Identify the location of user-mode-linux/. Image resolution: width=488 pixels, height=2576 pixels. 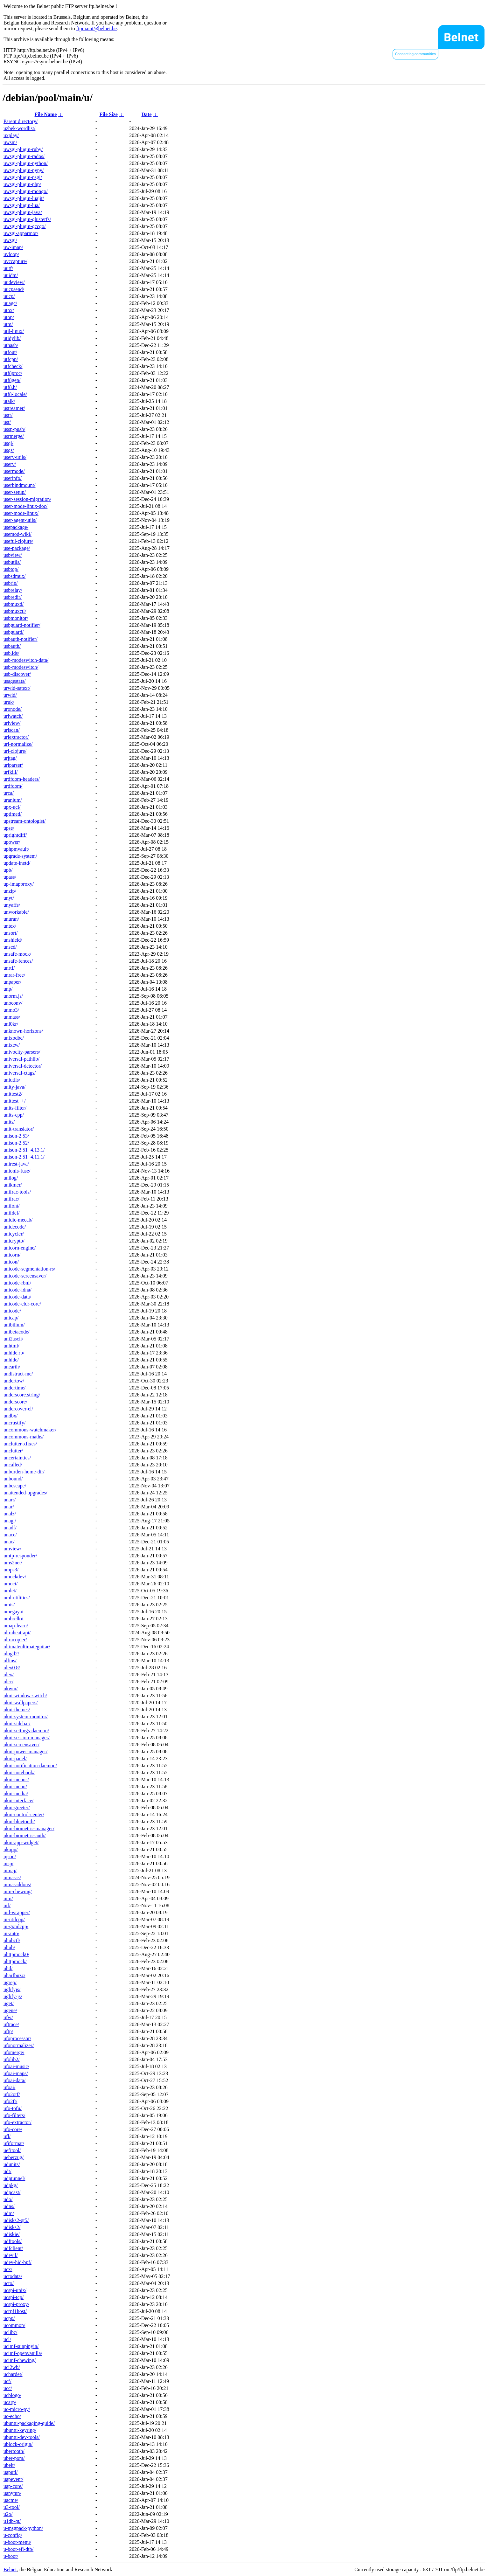
(20, 513).